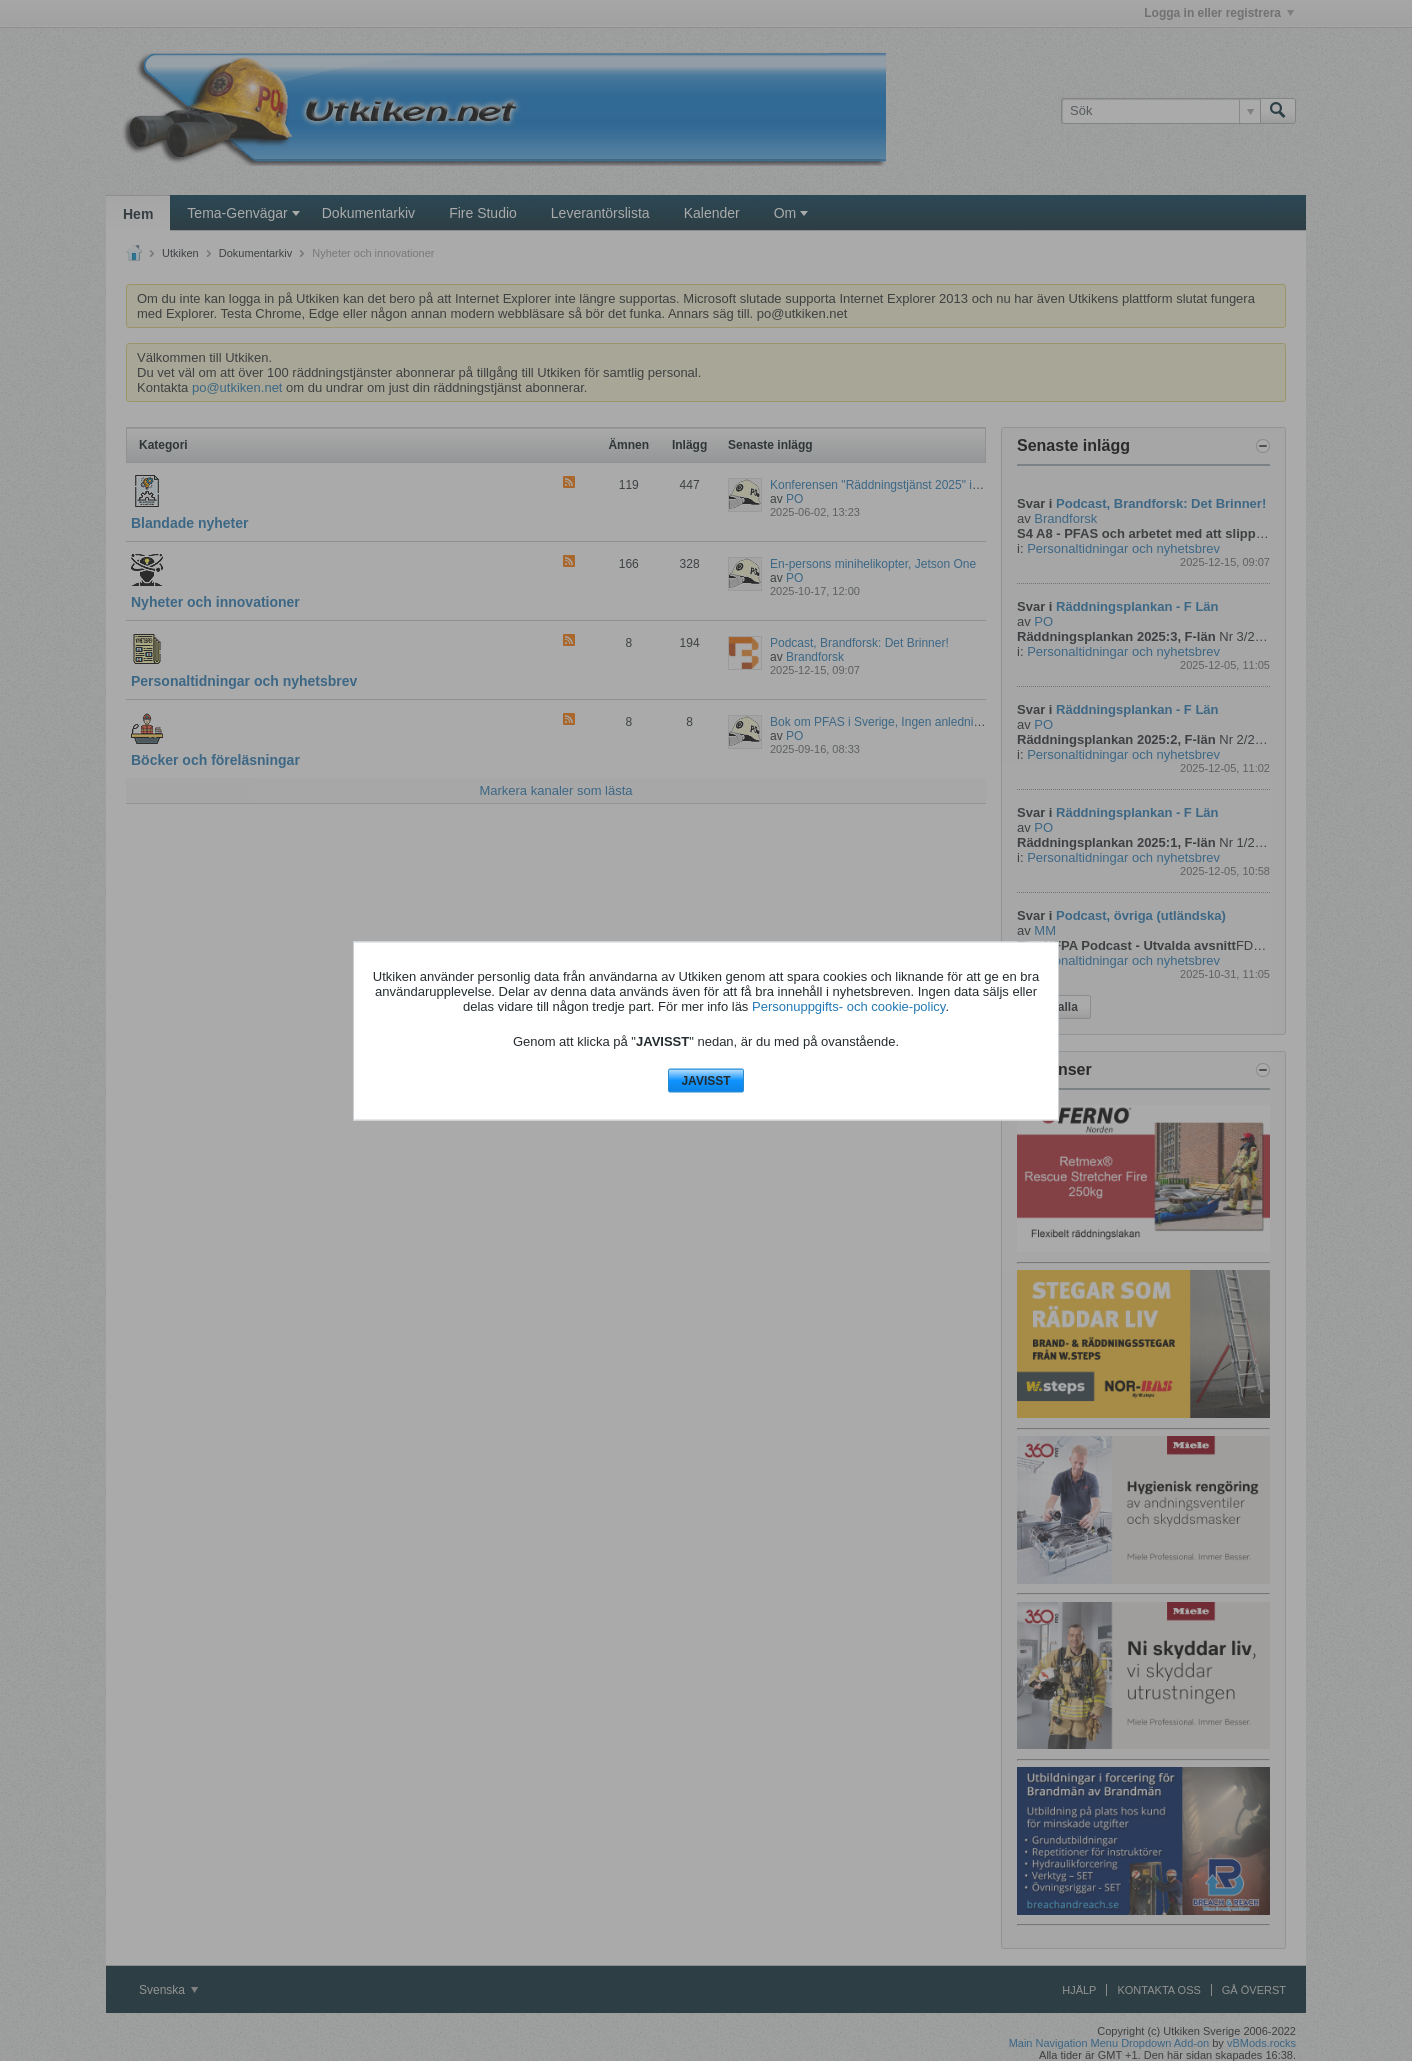 The height and width of the screenshot is (2061, 1412). I want to click on JAVISST, so click(705, 1081).